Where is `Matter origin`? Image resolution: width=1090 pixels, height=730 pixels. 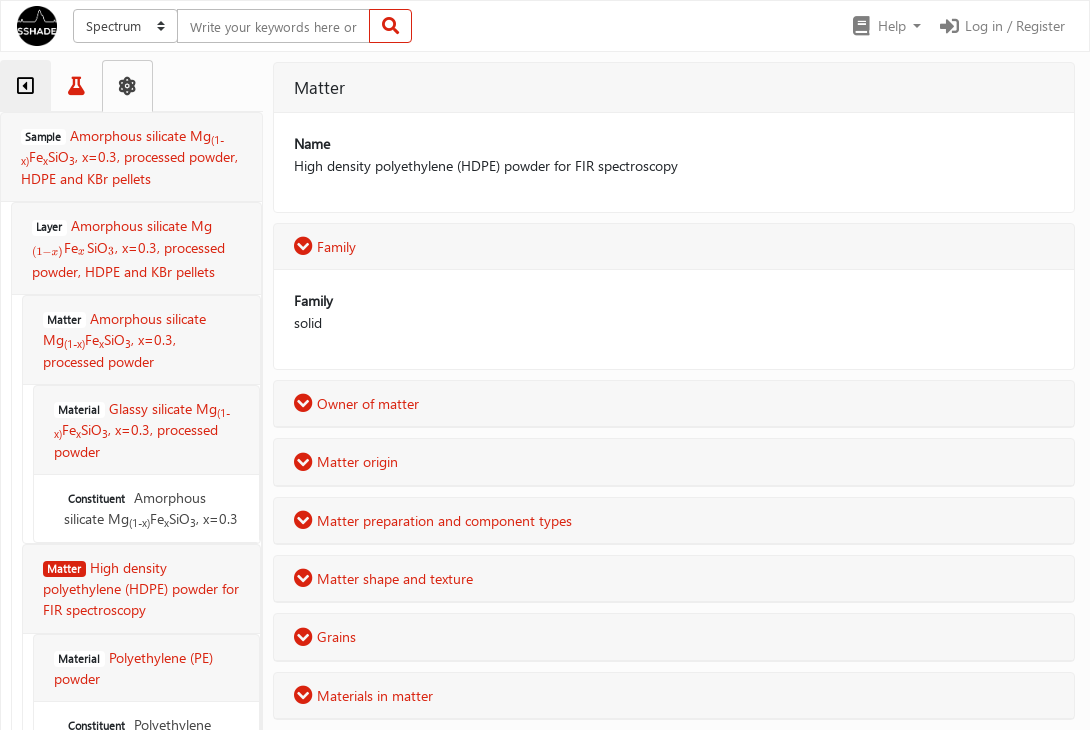
Matter origin is located at coordinates (346, 461).